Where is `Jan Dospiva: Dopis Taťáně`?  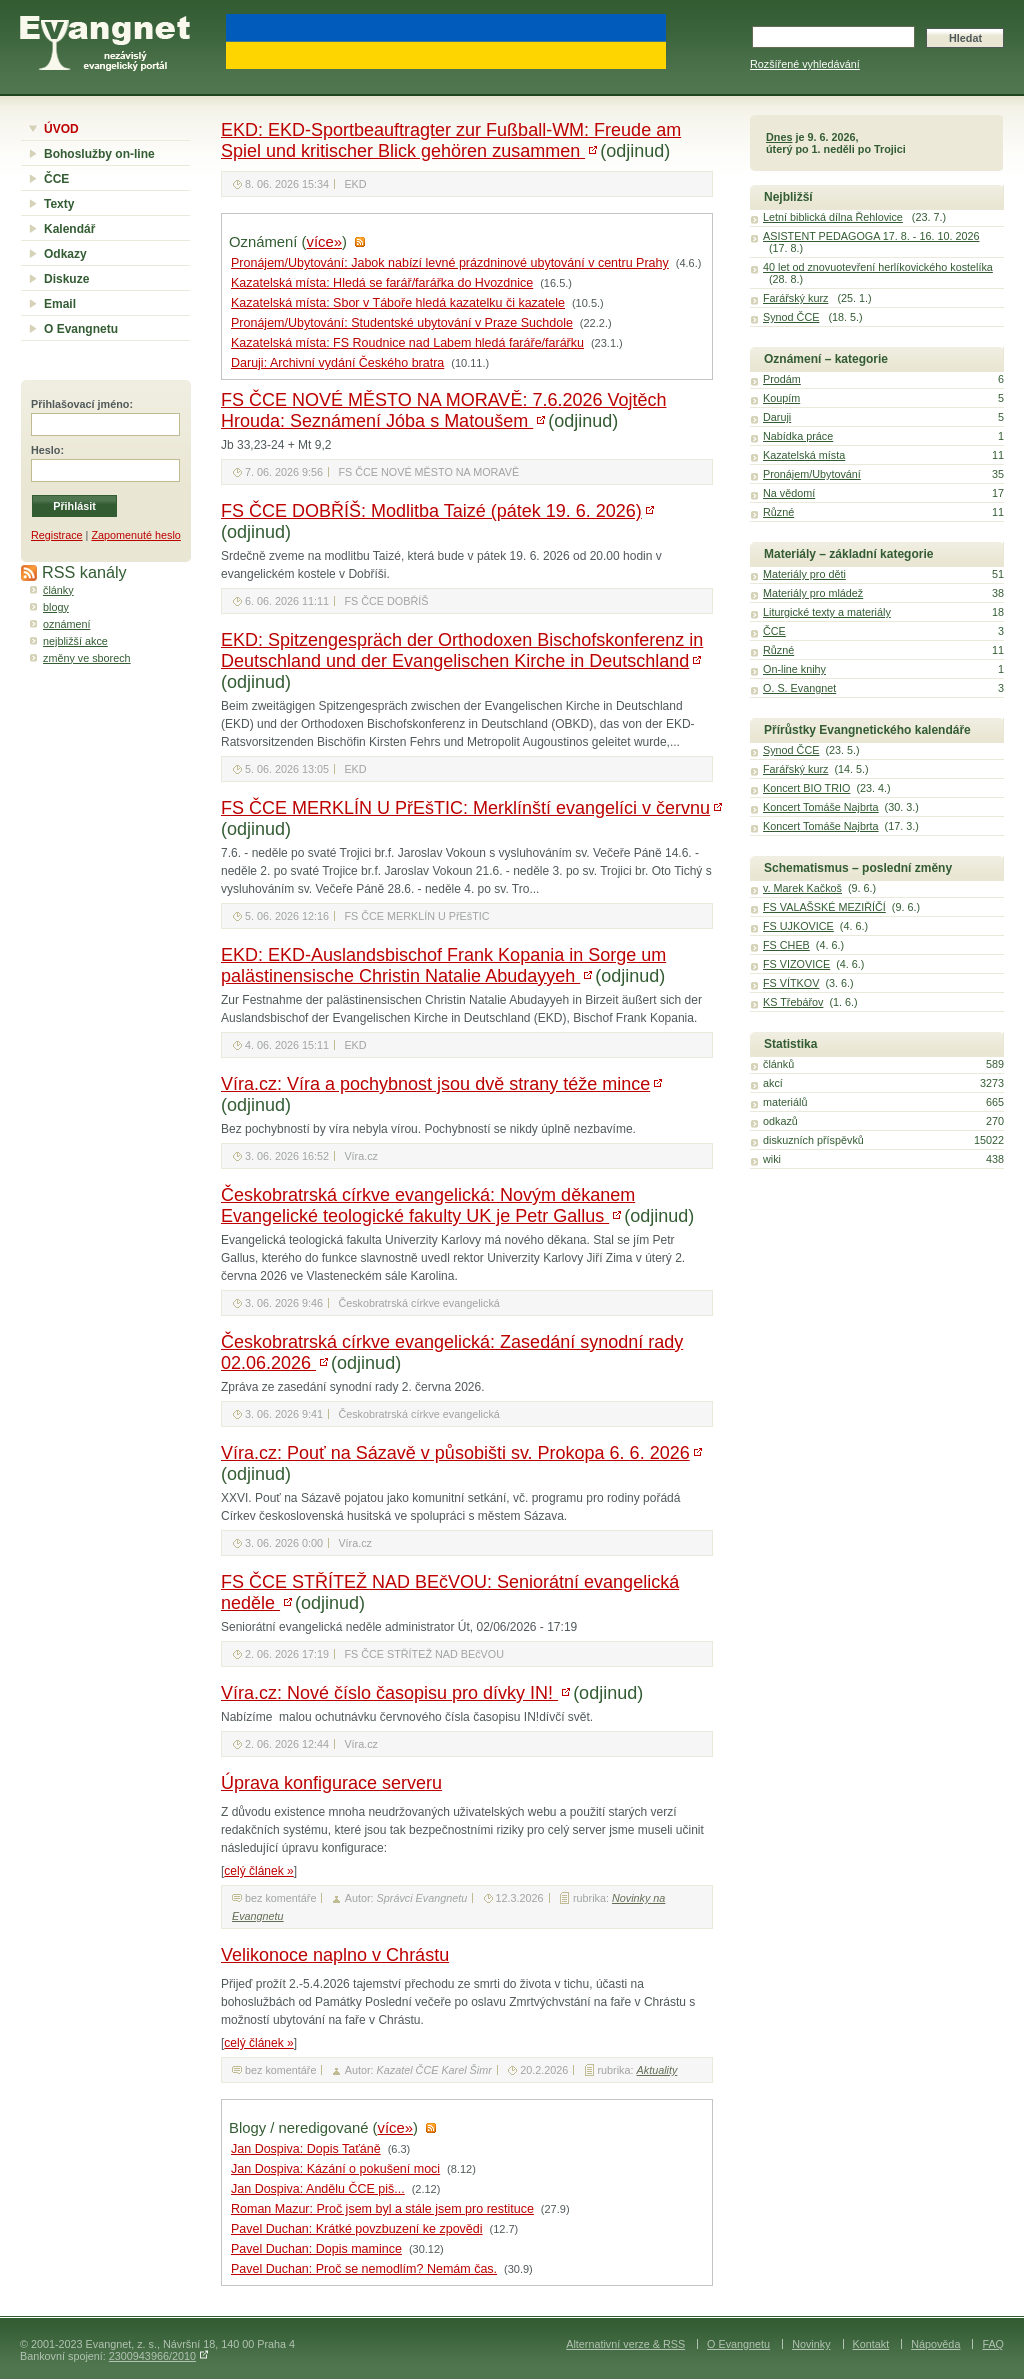
Jan Dospiva: Dopis Taťáně is located at coordinates (306, 2149).